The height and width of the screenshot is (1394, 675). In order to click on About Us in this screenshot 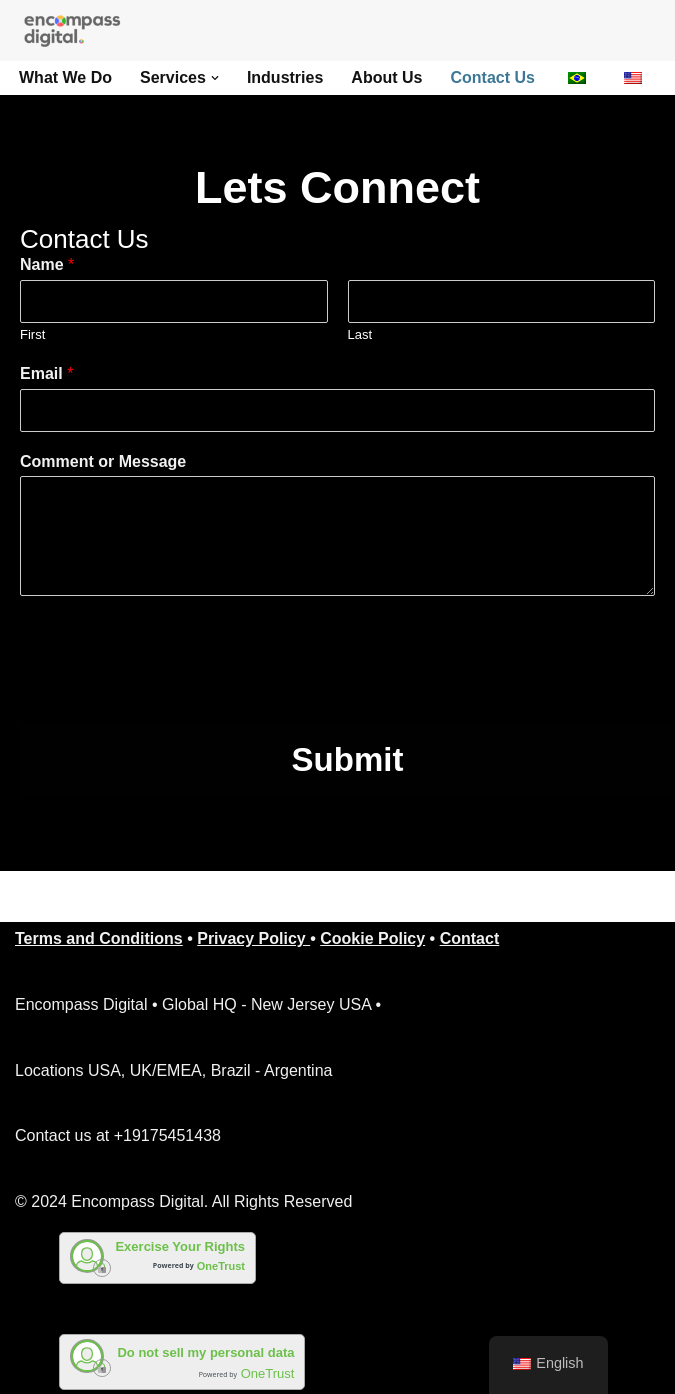, I will do `click(386, 77)`.